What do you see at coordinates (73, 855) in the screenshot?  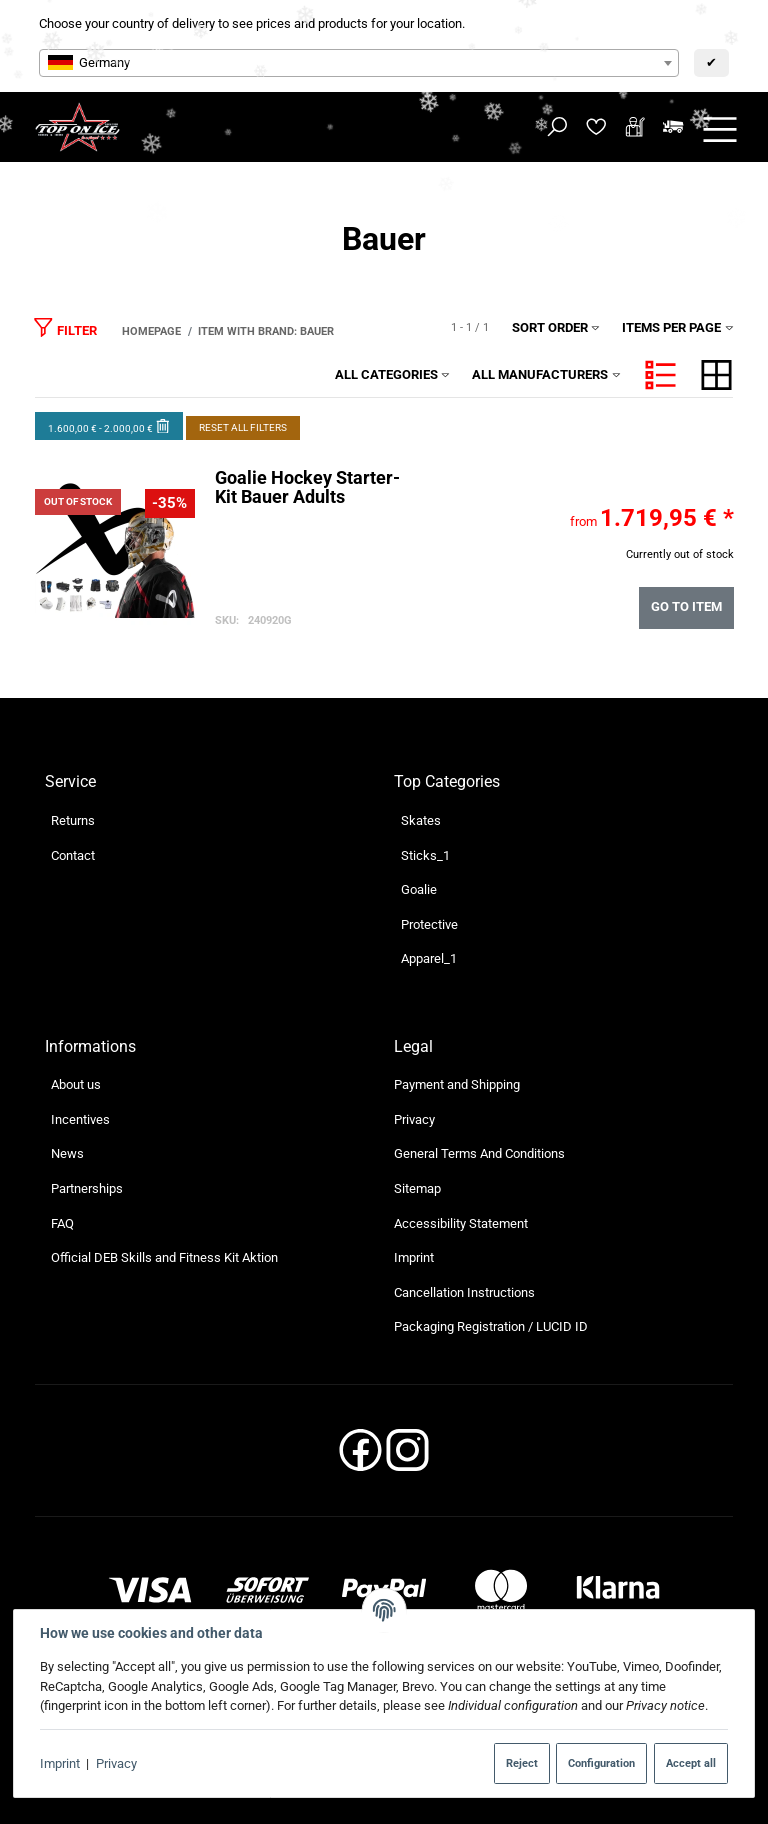 I see `Contact` at bounding box center [73, 855].